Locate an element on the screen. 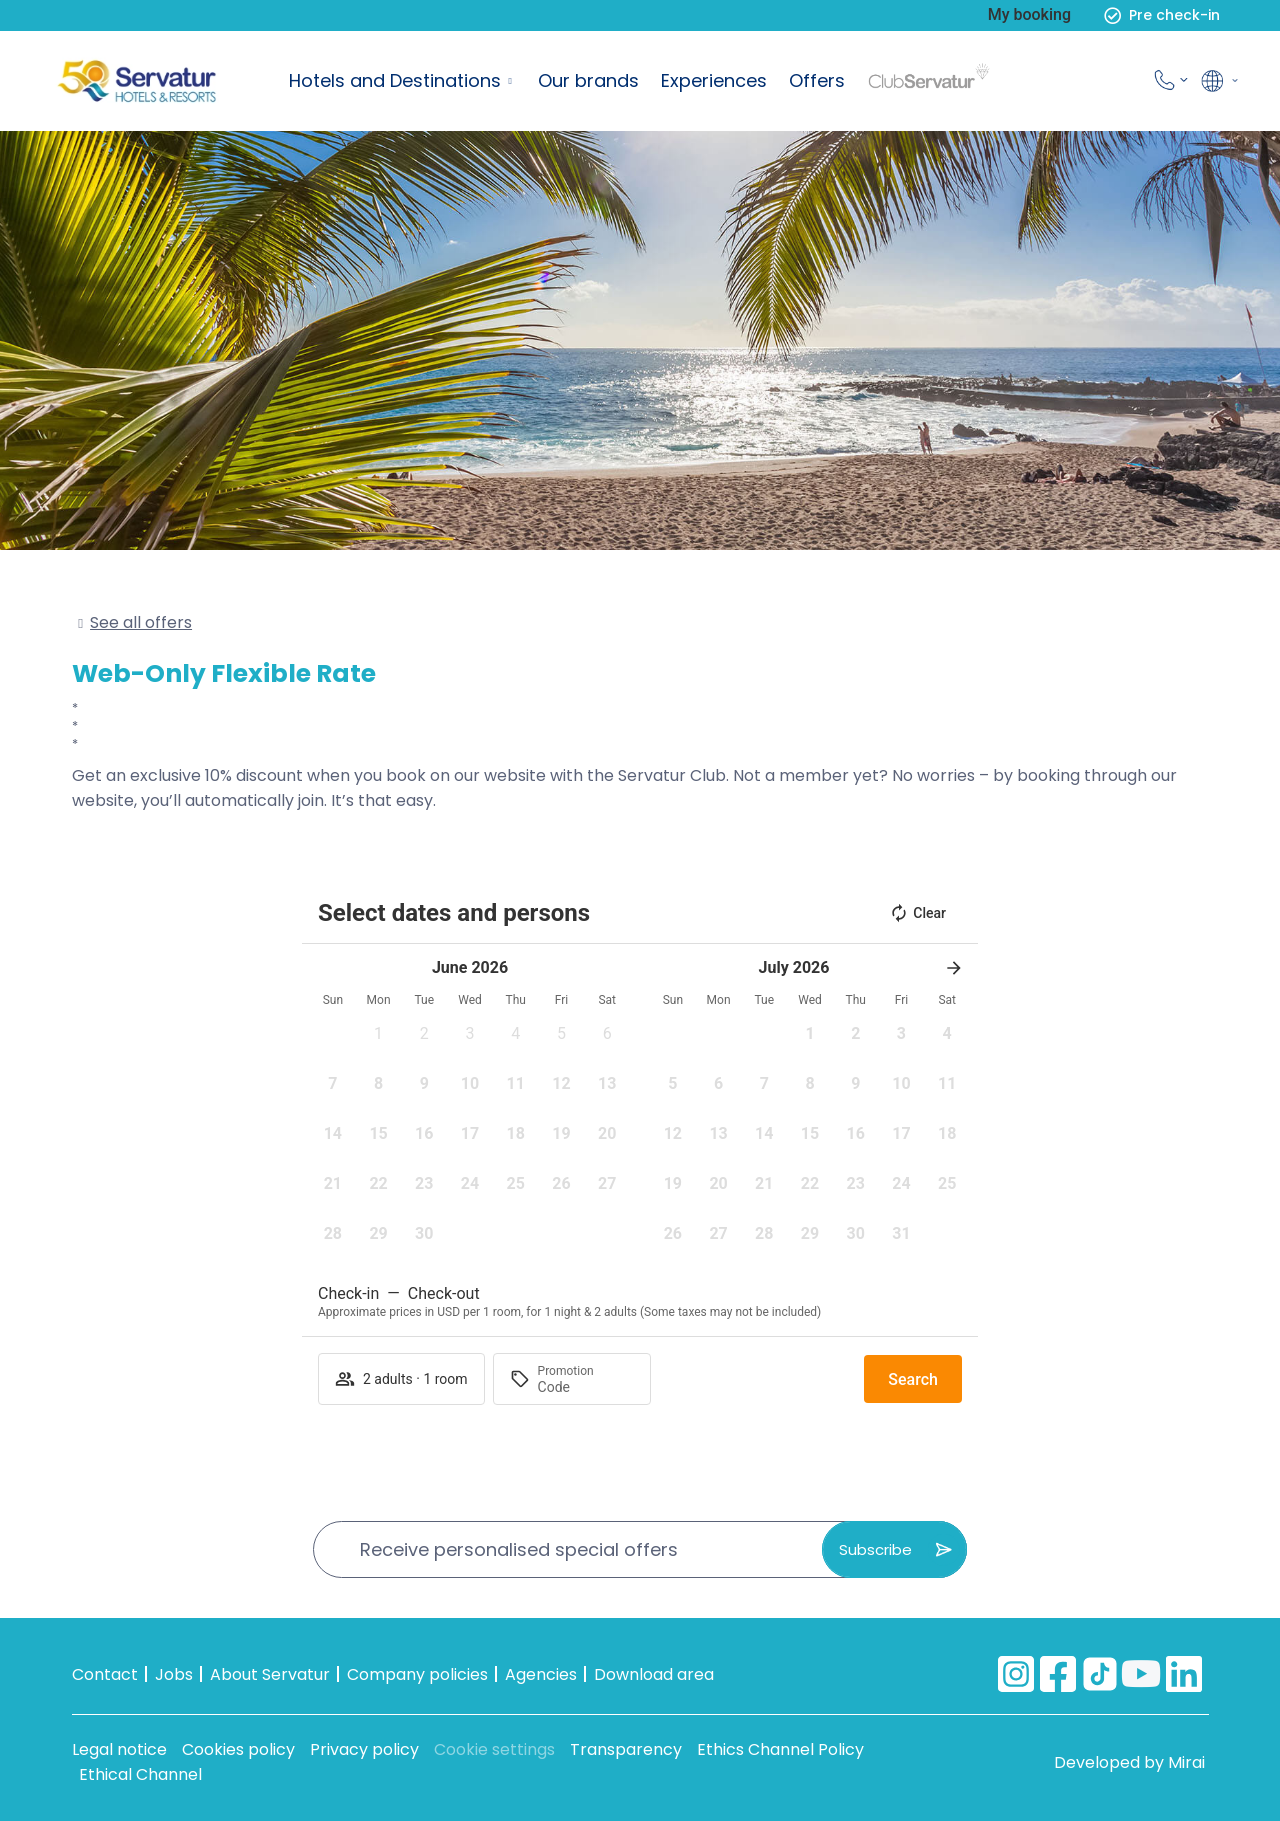  Privacy policy is located at coordinates (364, 1749).